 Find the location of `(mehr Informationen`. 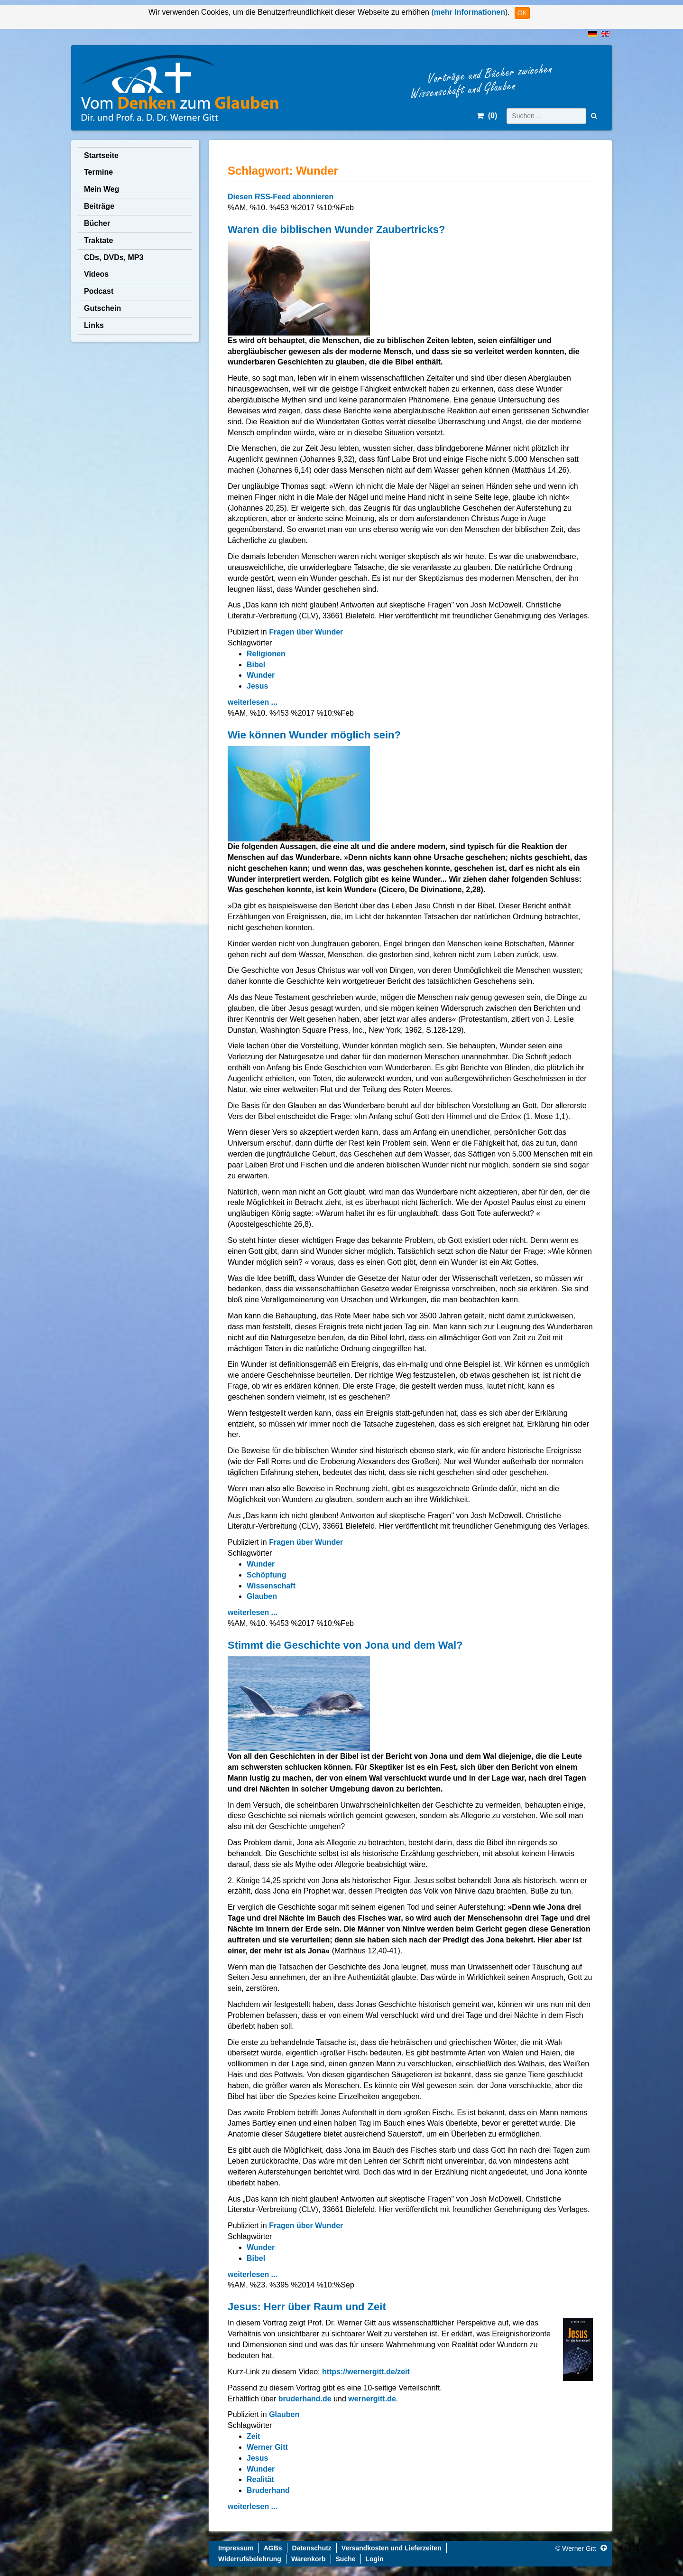

(mehr Informationen is located at coordinates (467, 12).